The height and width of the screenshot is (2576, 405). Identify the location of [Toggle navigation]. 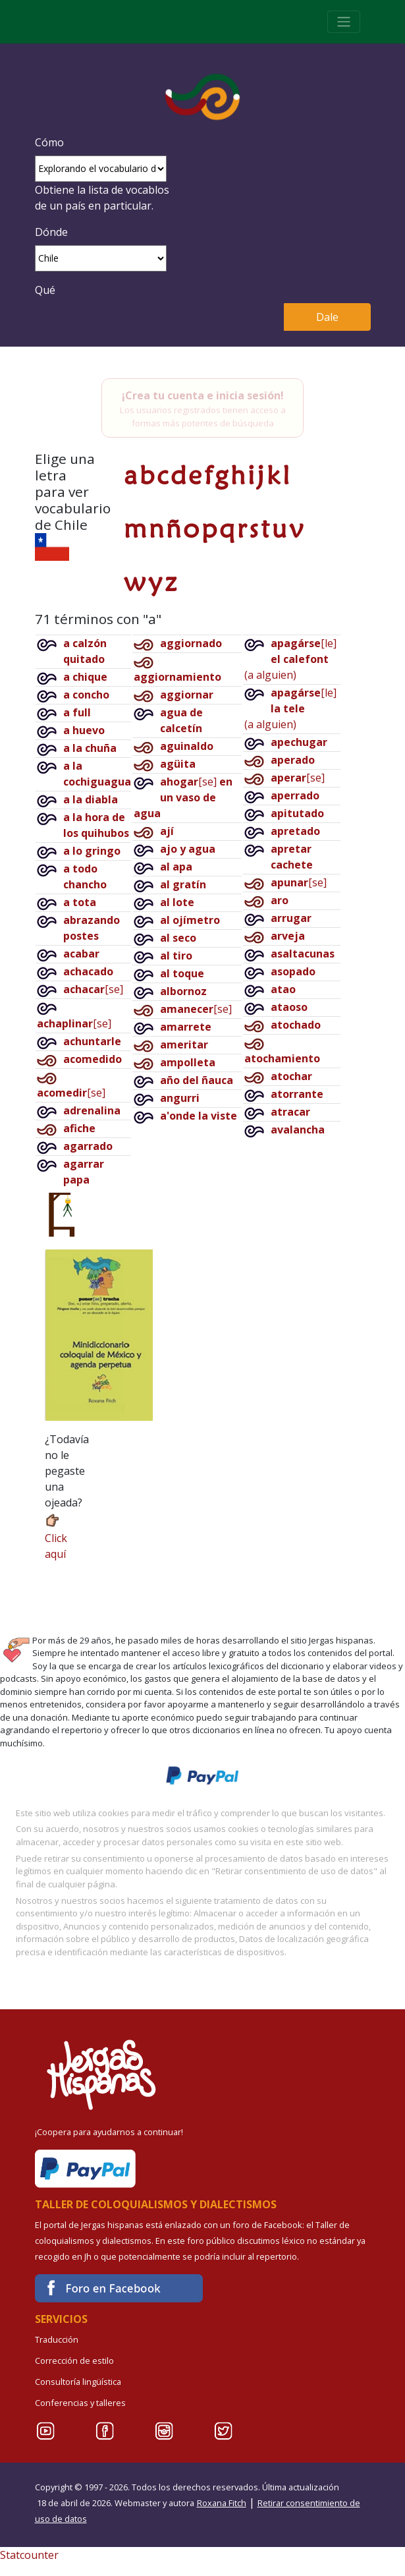
(343, 22).